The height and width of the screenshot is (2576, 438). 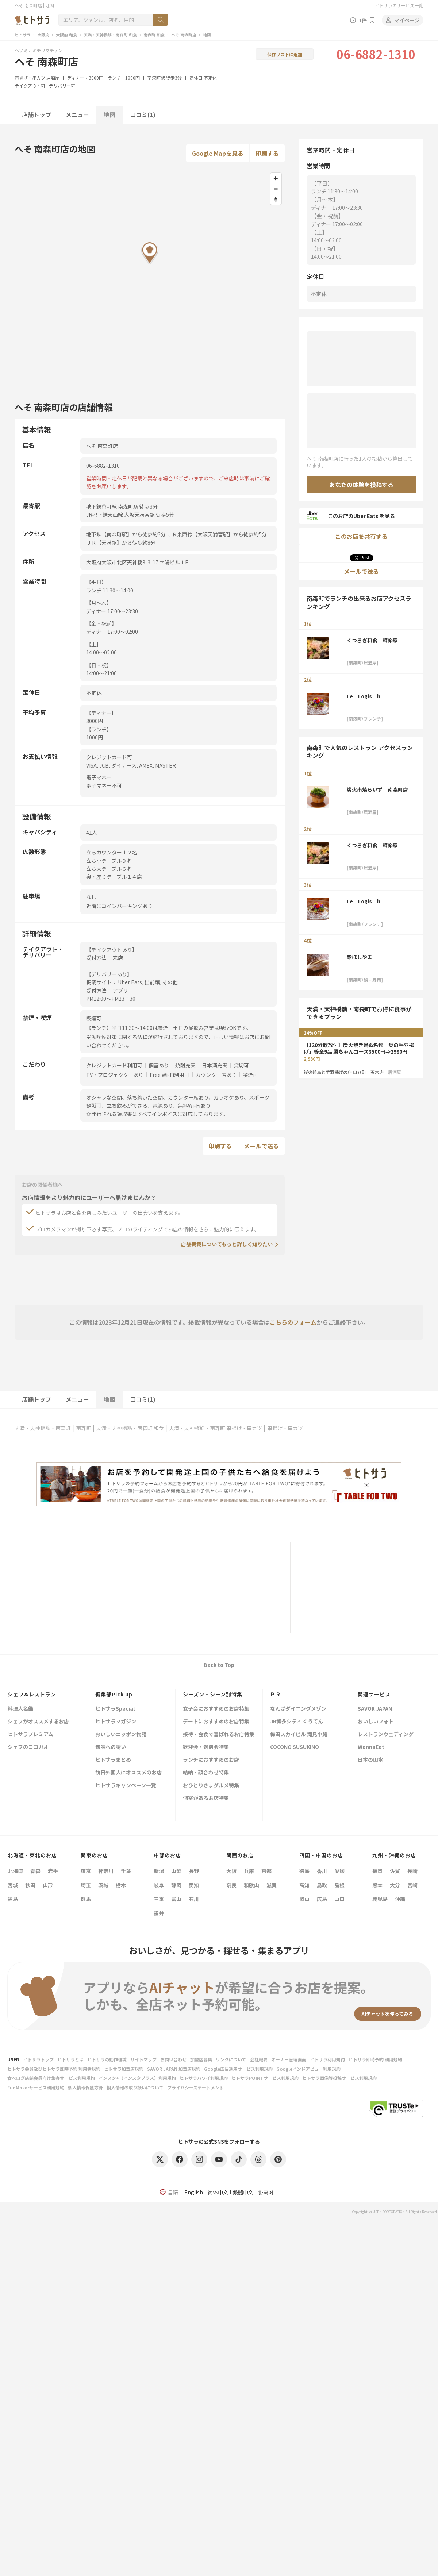 What do you see at coordinates (296, 1722) in the screenshot?
I see `JR博多シティ くうてん` at bounding box center [296, 1722].